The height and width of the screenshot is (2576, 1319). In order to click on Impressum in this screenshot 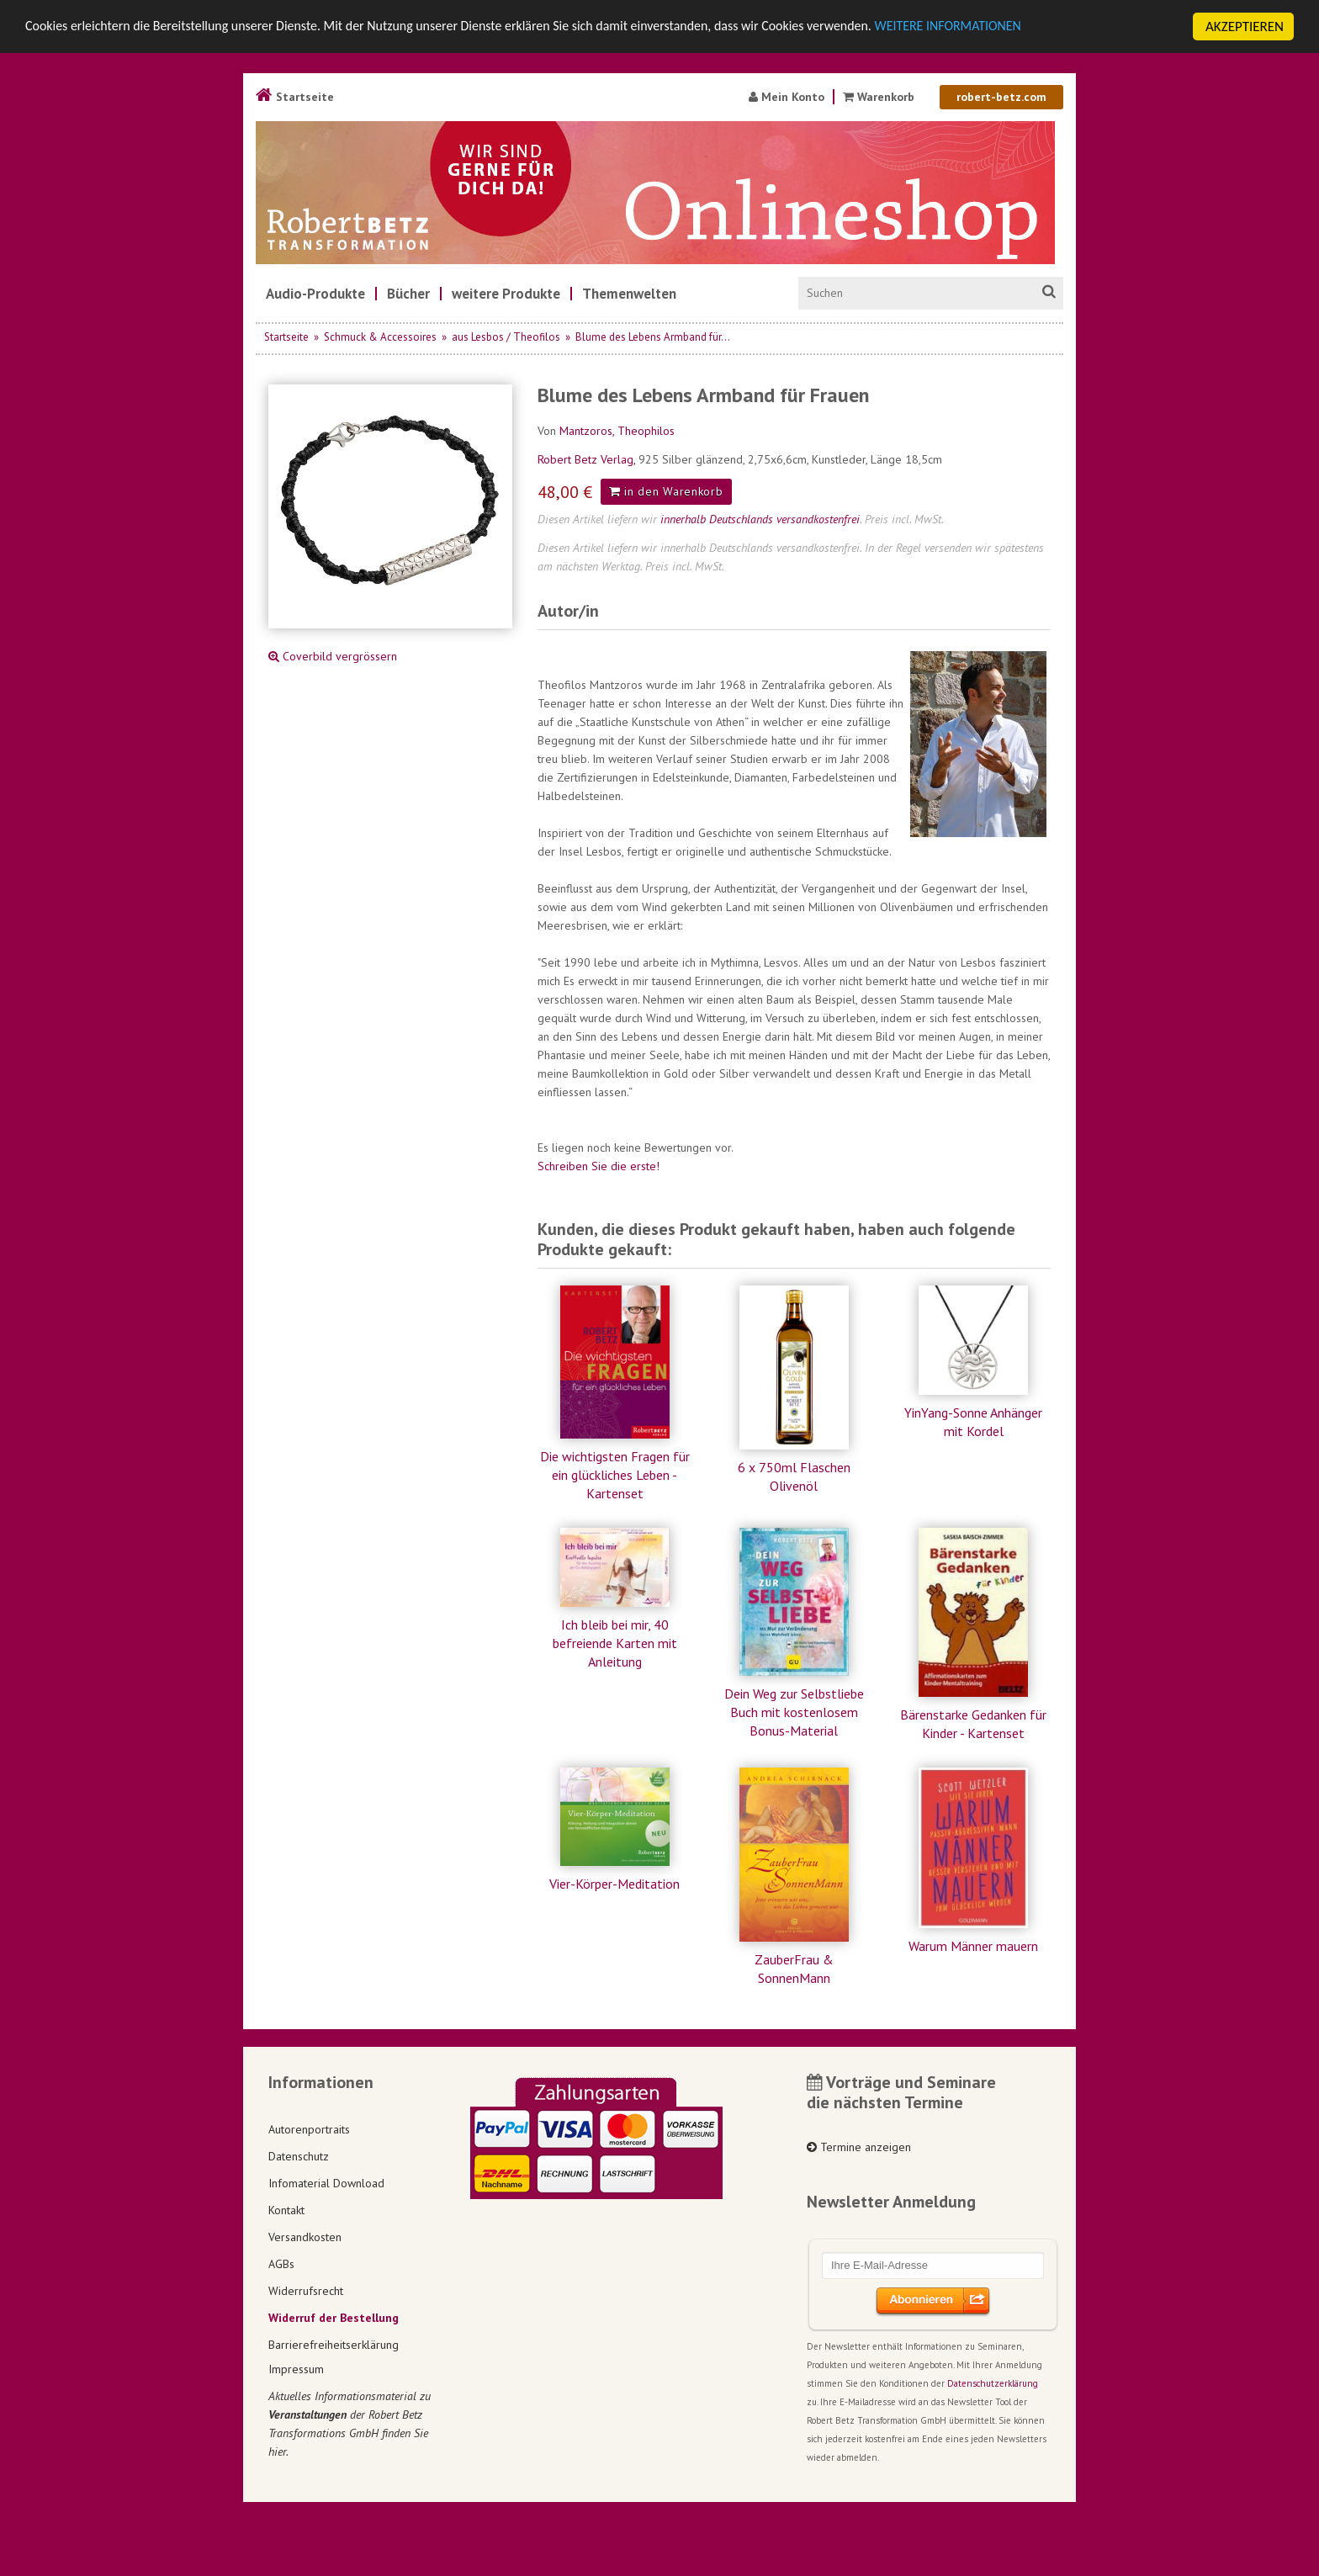, I will do `click(296, 2369)`.